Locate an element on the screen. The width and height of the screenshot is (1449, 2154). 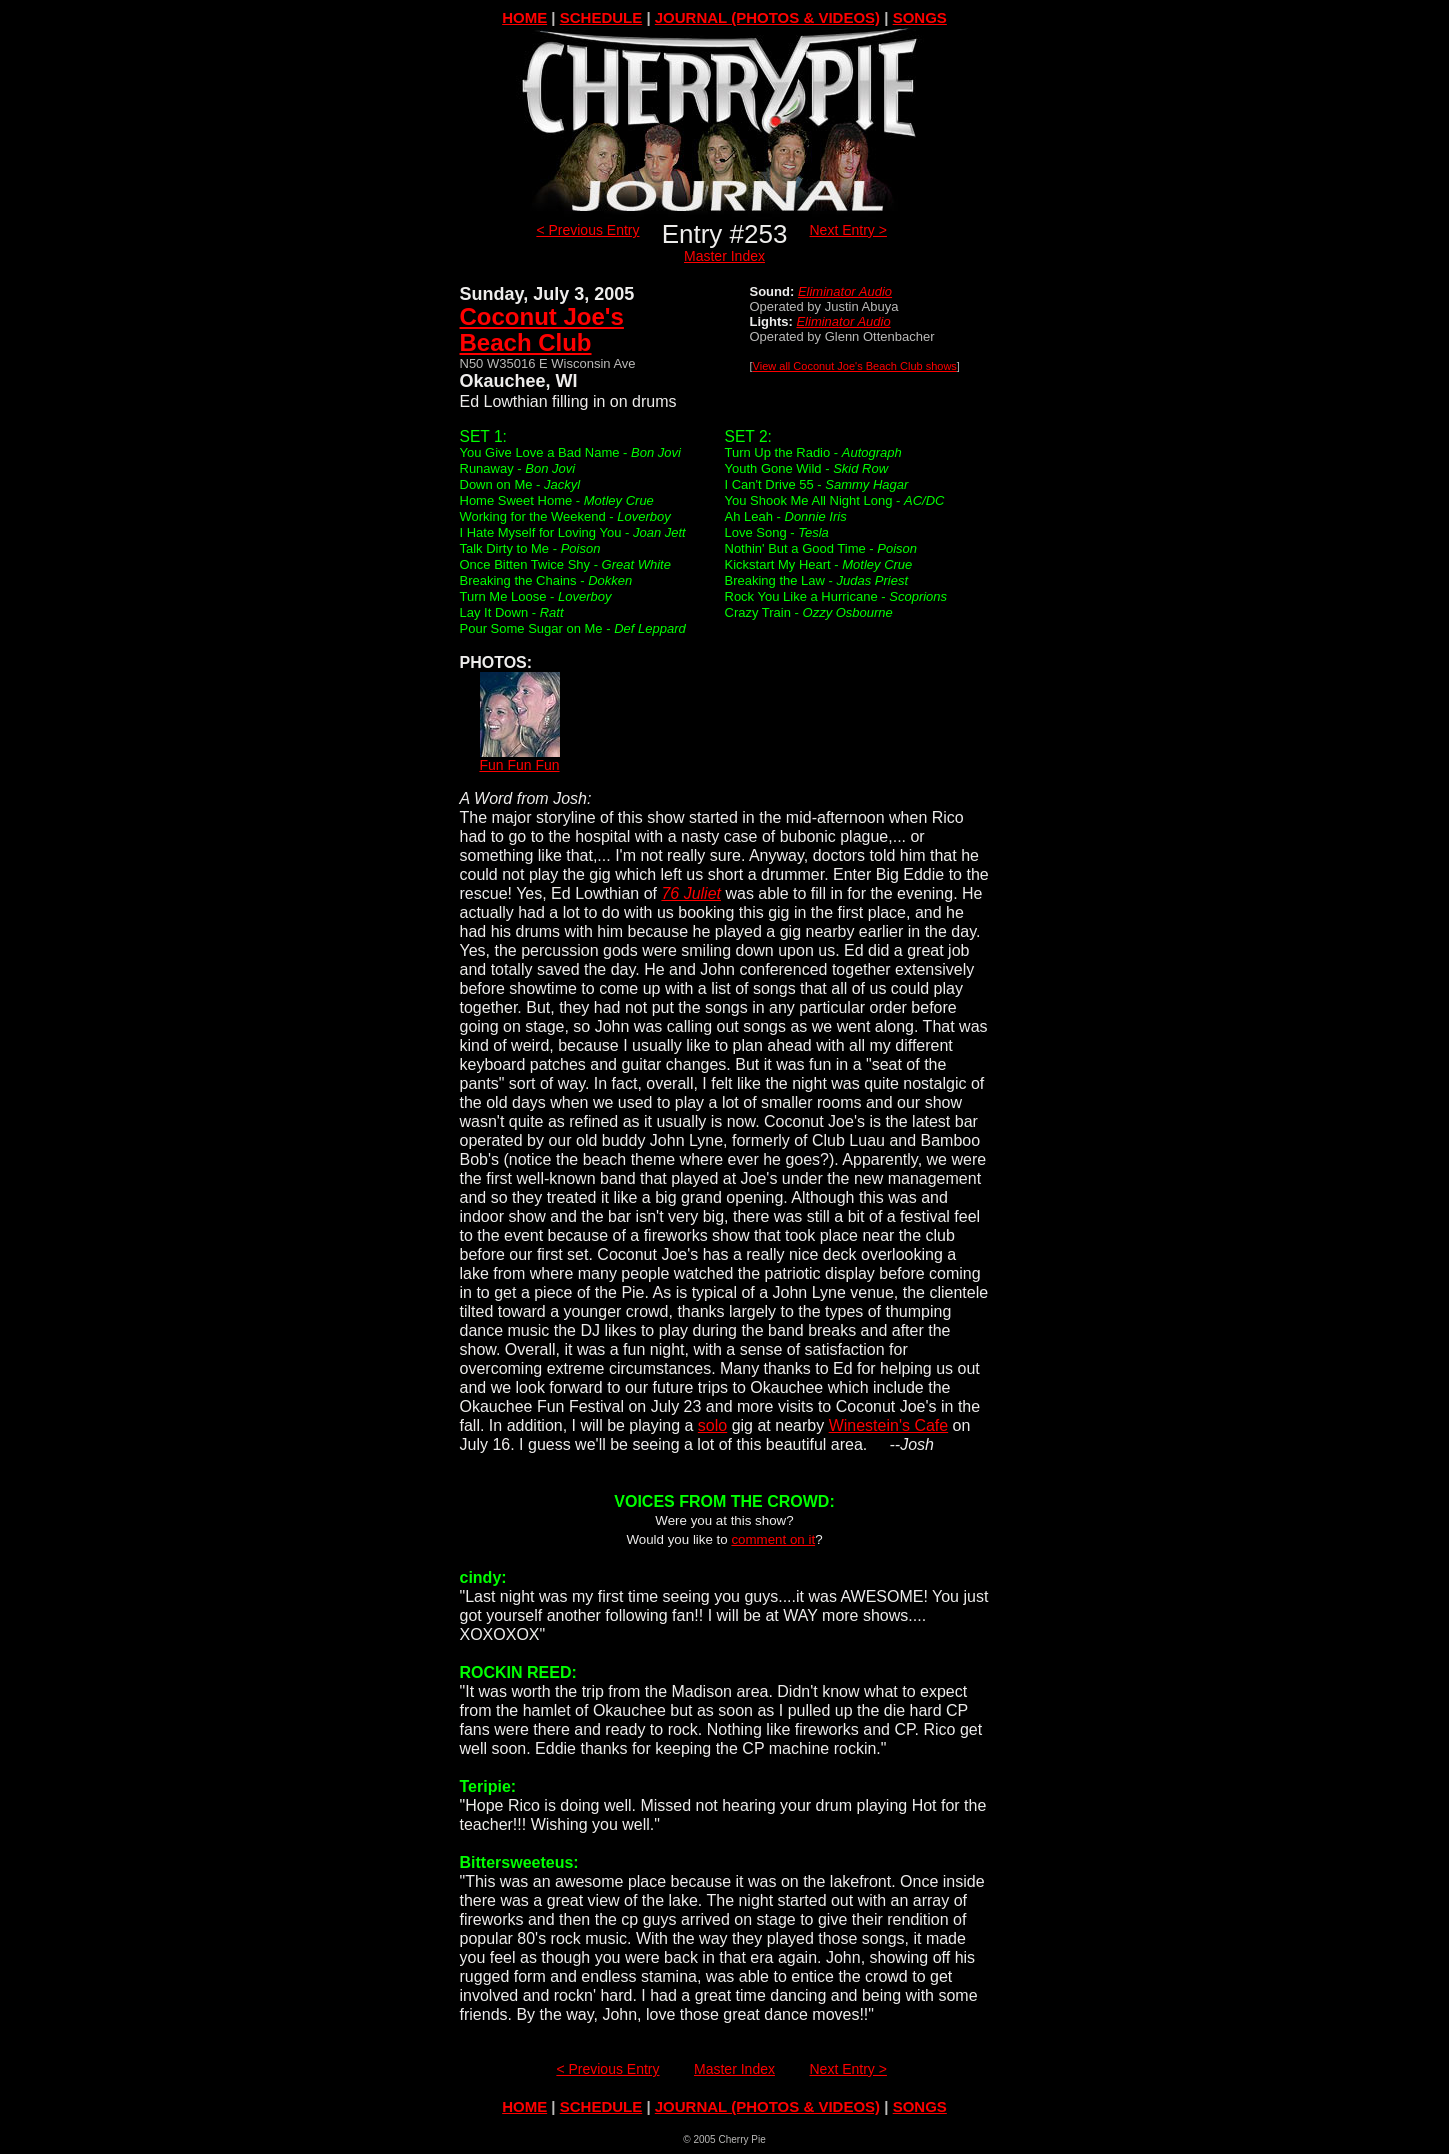
HOME is located at coordinates (524, 17).